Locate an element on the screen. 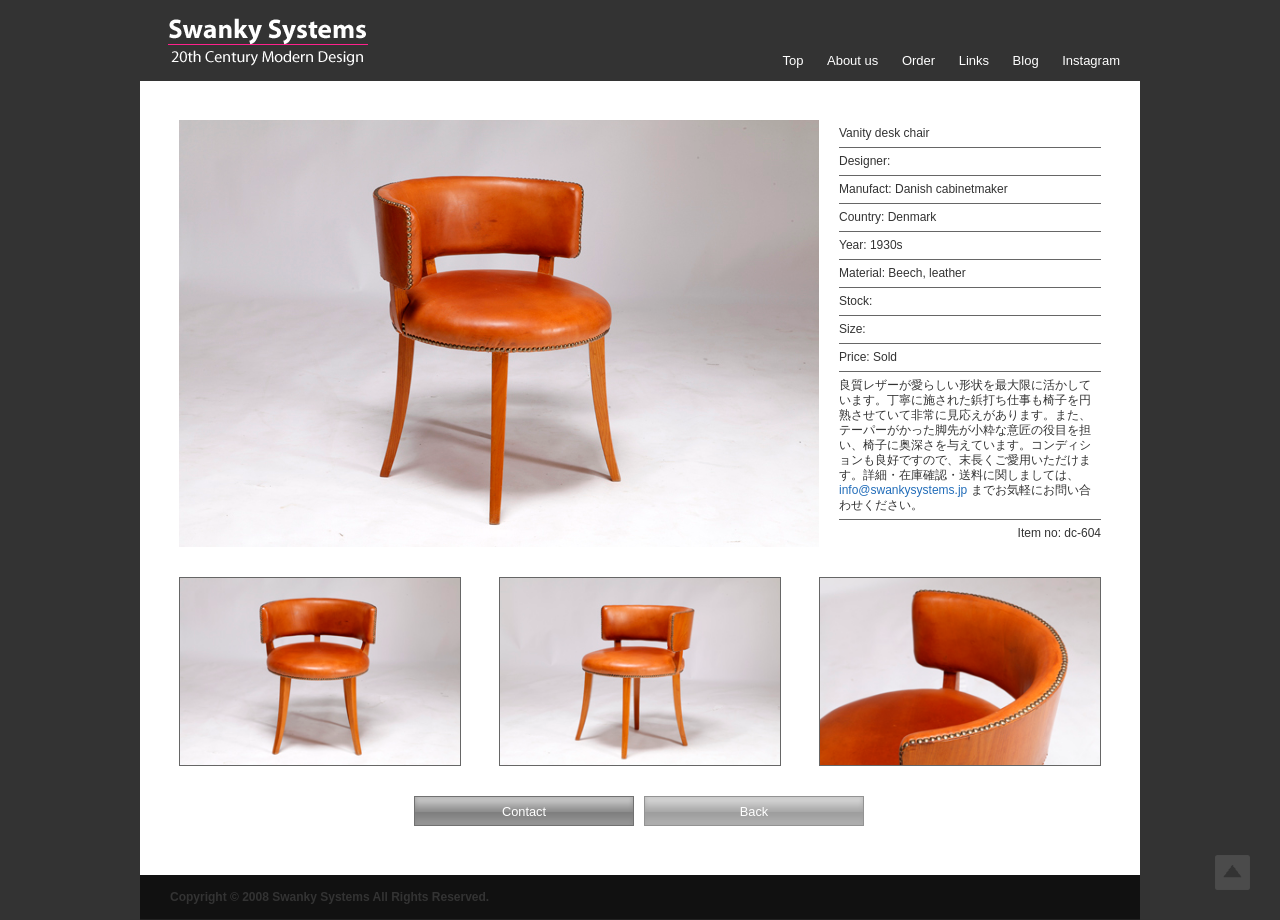 The width and height of the screenshot is (1280, 920). Swanky Systems is located at coordinates (267, 42).